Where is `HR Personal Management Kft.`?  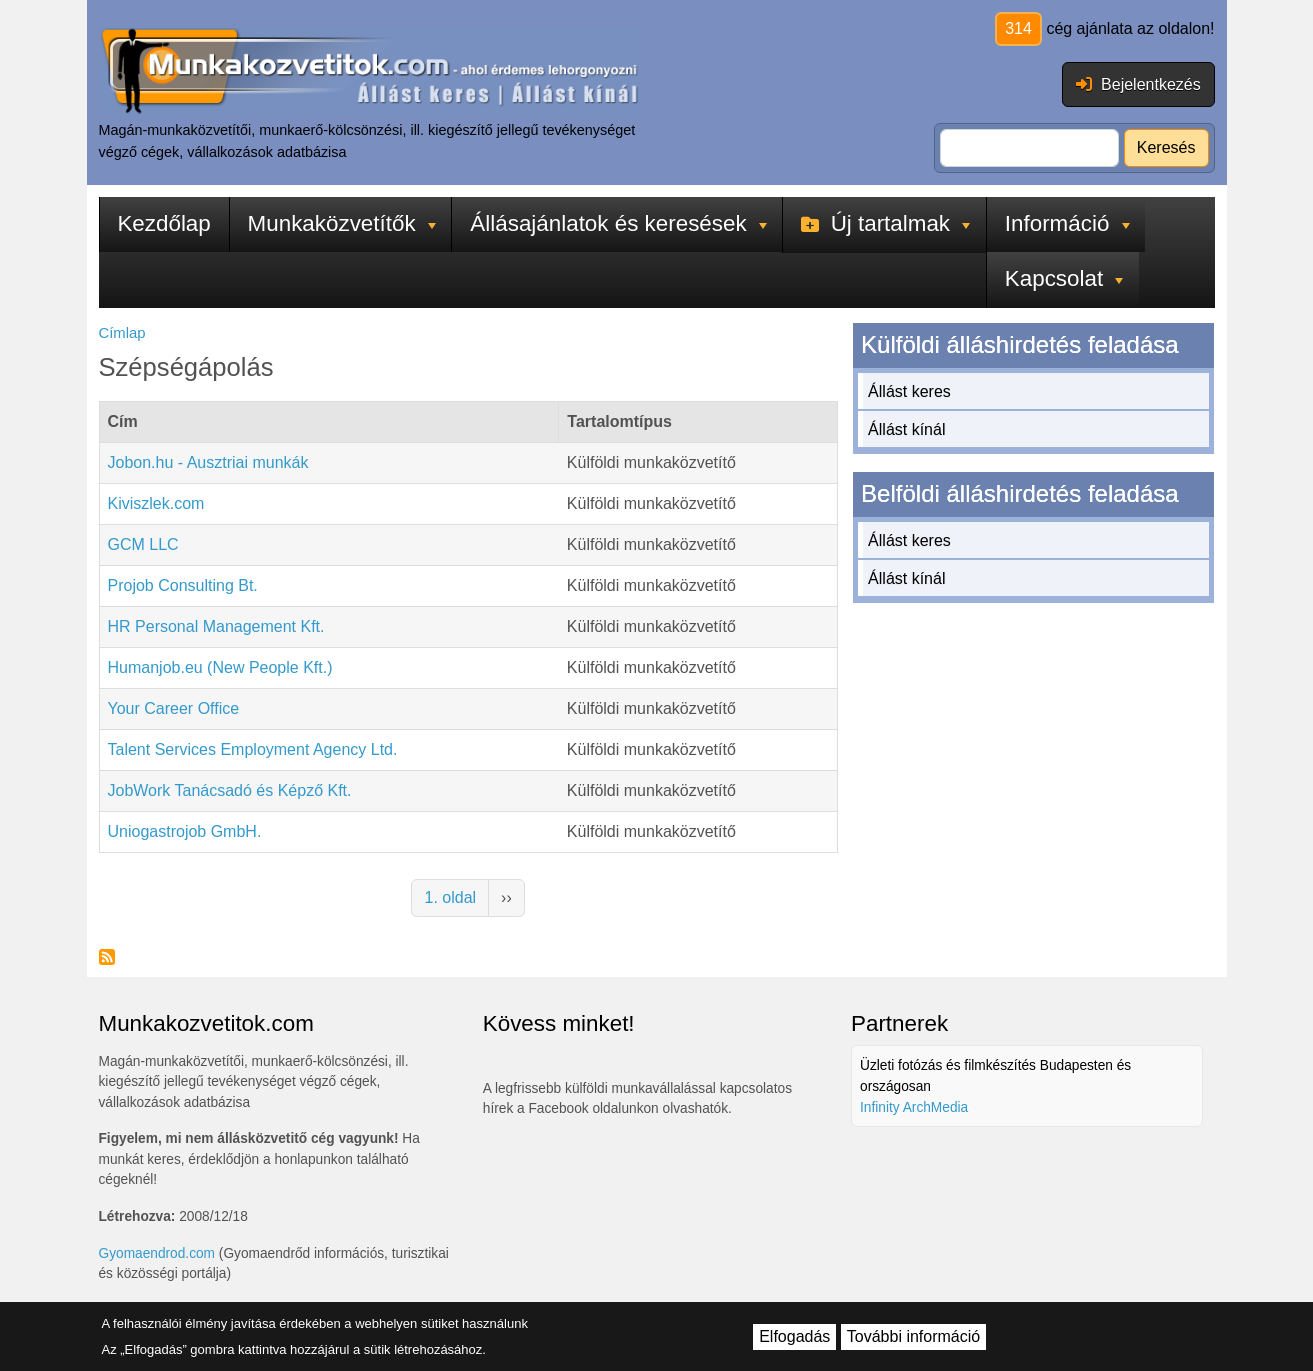 HR Personal Management Kft. is located at coordinates (216, 626).